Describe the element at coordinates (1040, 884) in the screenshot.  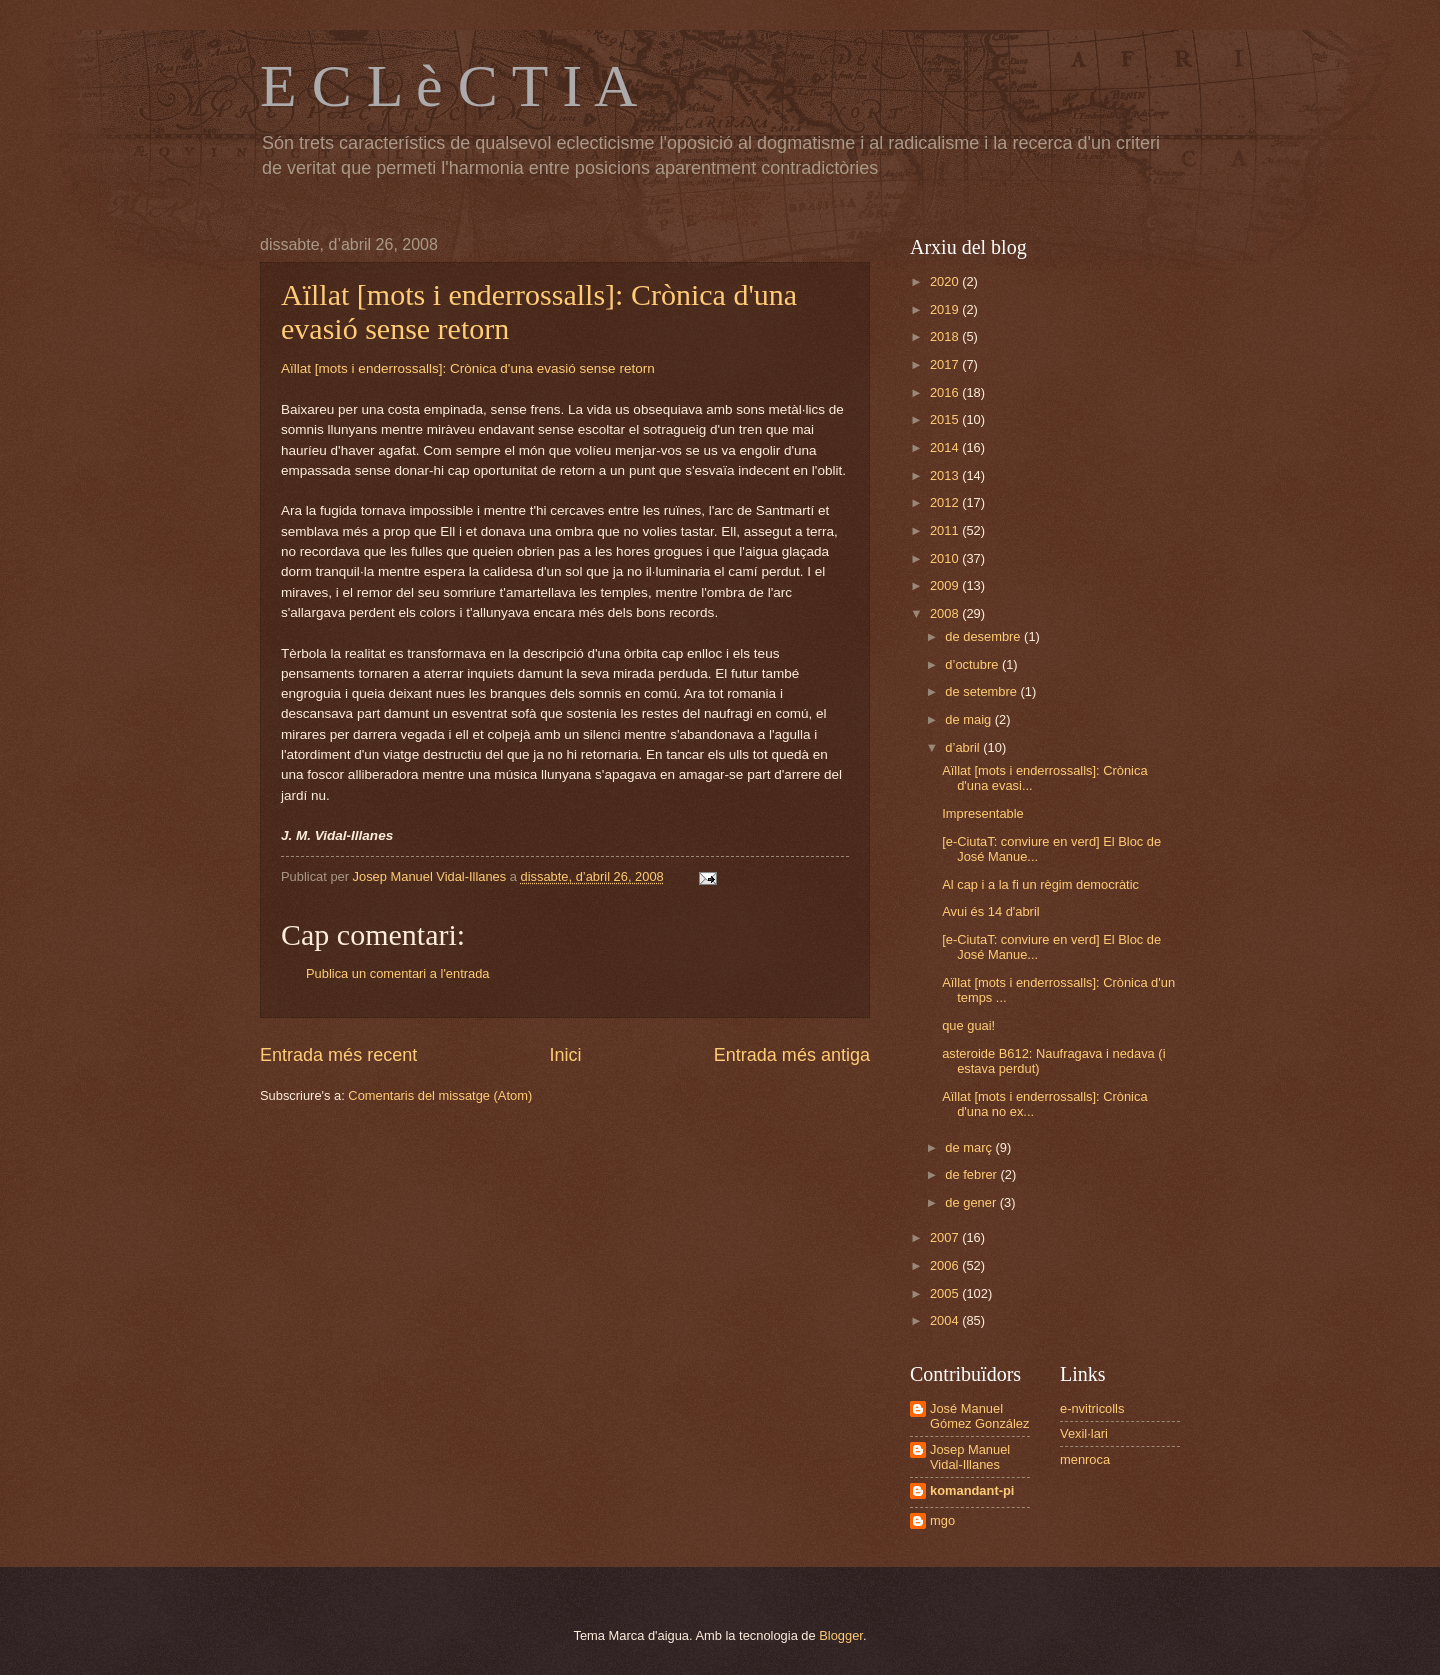
I see `Al cap i a la fi un règim democràtic` at that location.